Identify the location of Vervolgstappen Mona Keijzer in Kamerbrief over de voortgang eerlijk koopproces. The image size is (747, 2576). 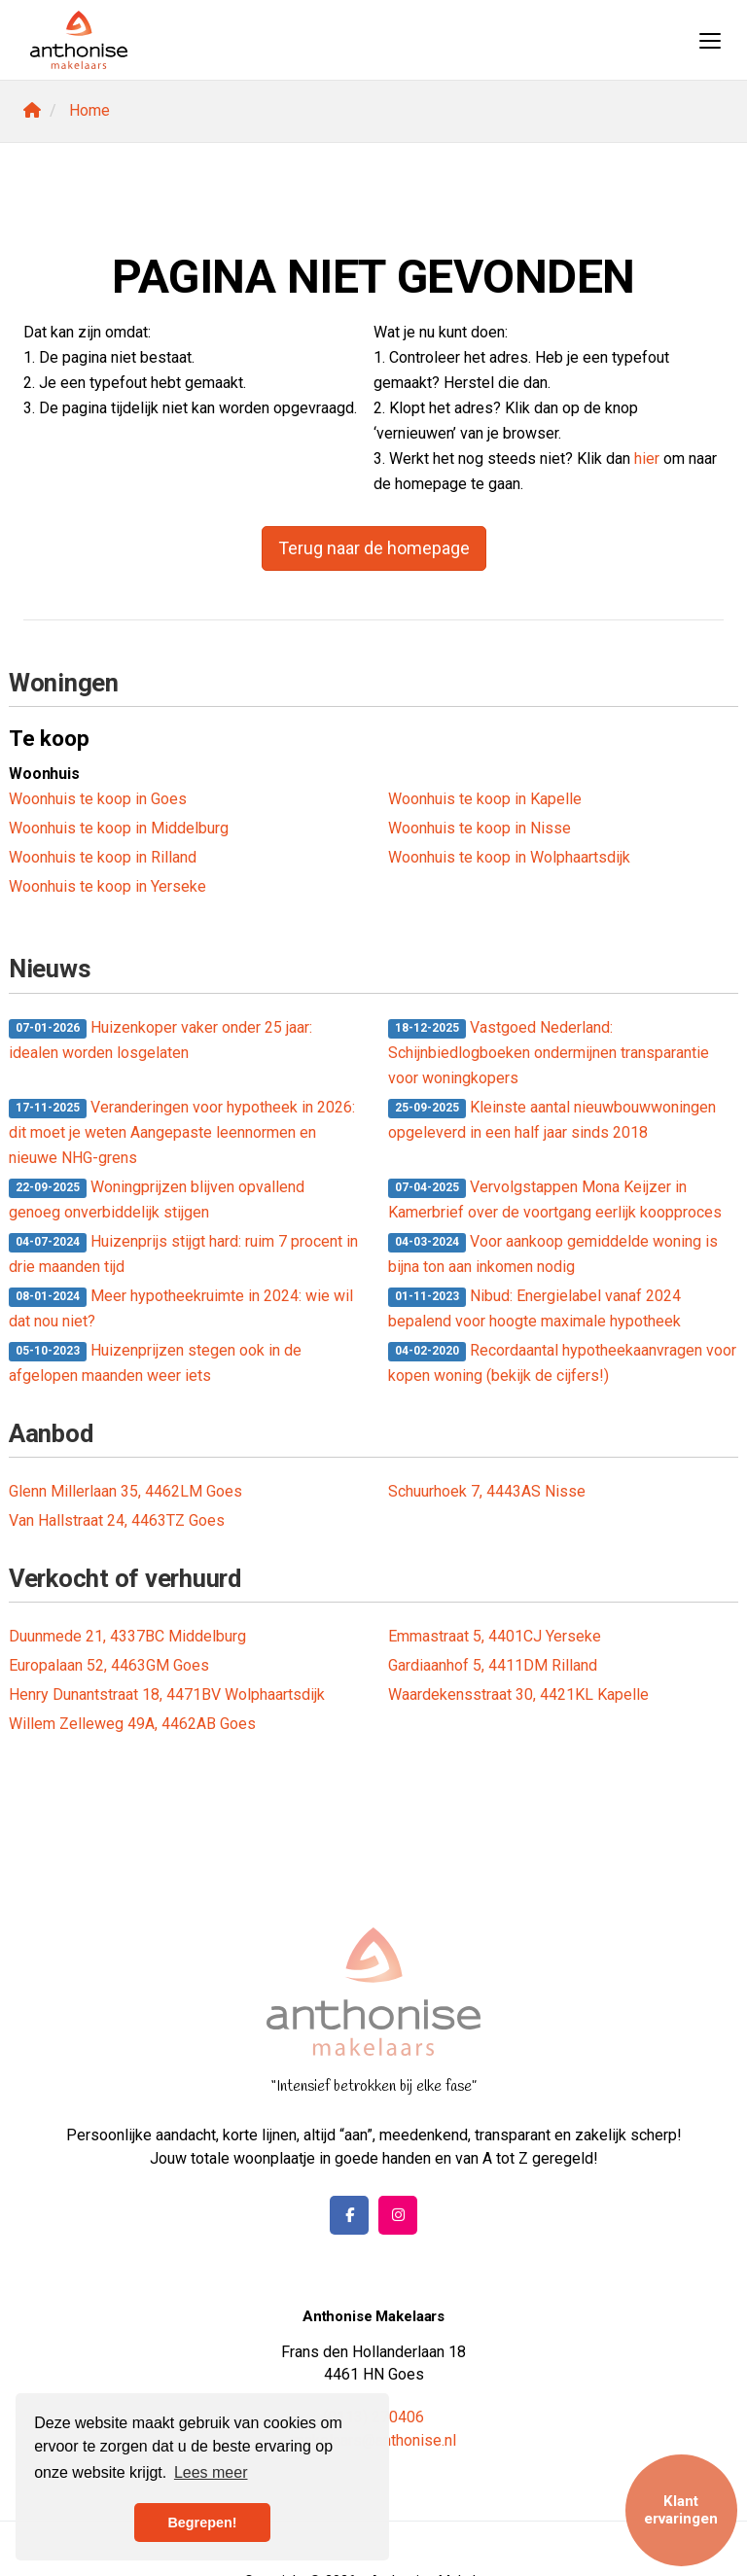
(555, 1199).